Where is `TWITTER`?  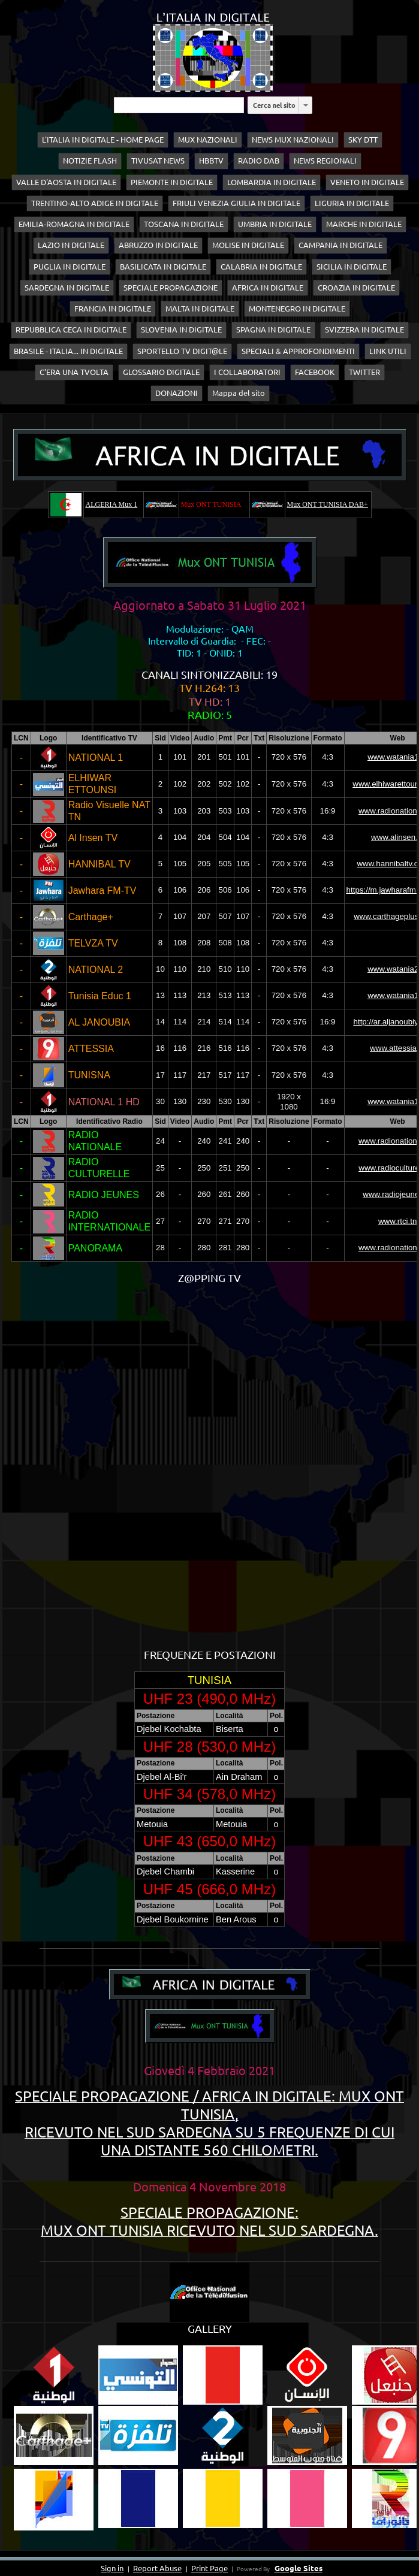
TWITTER is located at coordinates (364, 372).